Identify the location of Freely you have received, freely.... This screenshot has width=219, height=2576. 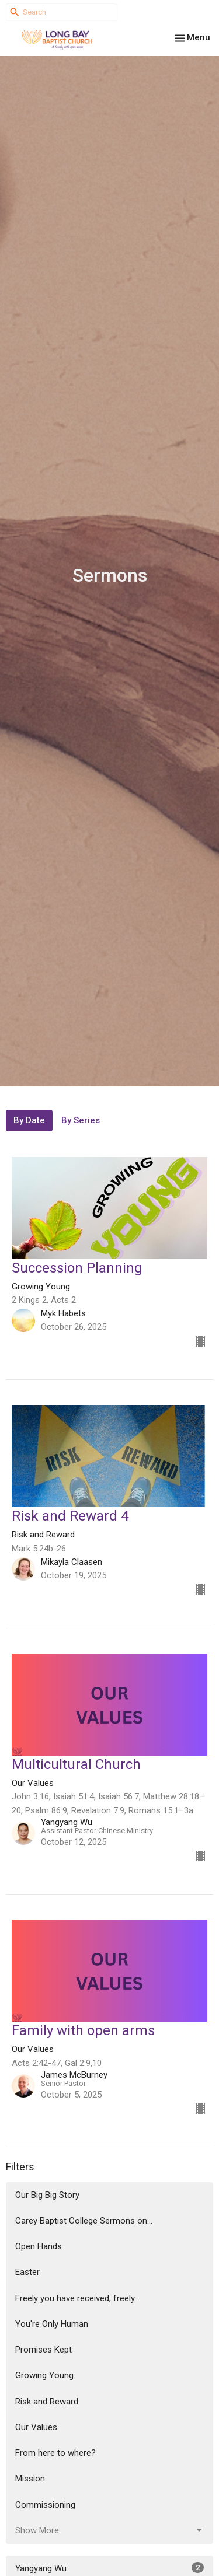
(77, 2298).